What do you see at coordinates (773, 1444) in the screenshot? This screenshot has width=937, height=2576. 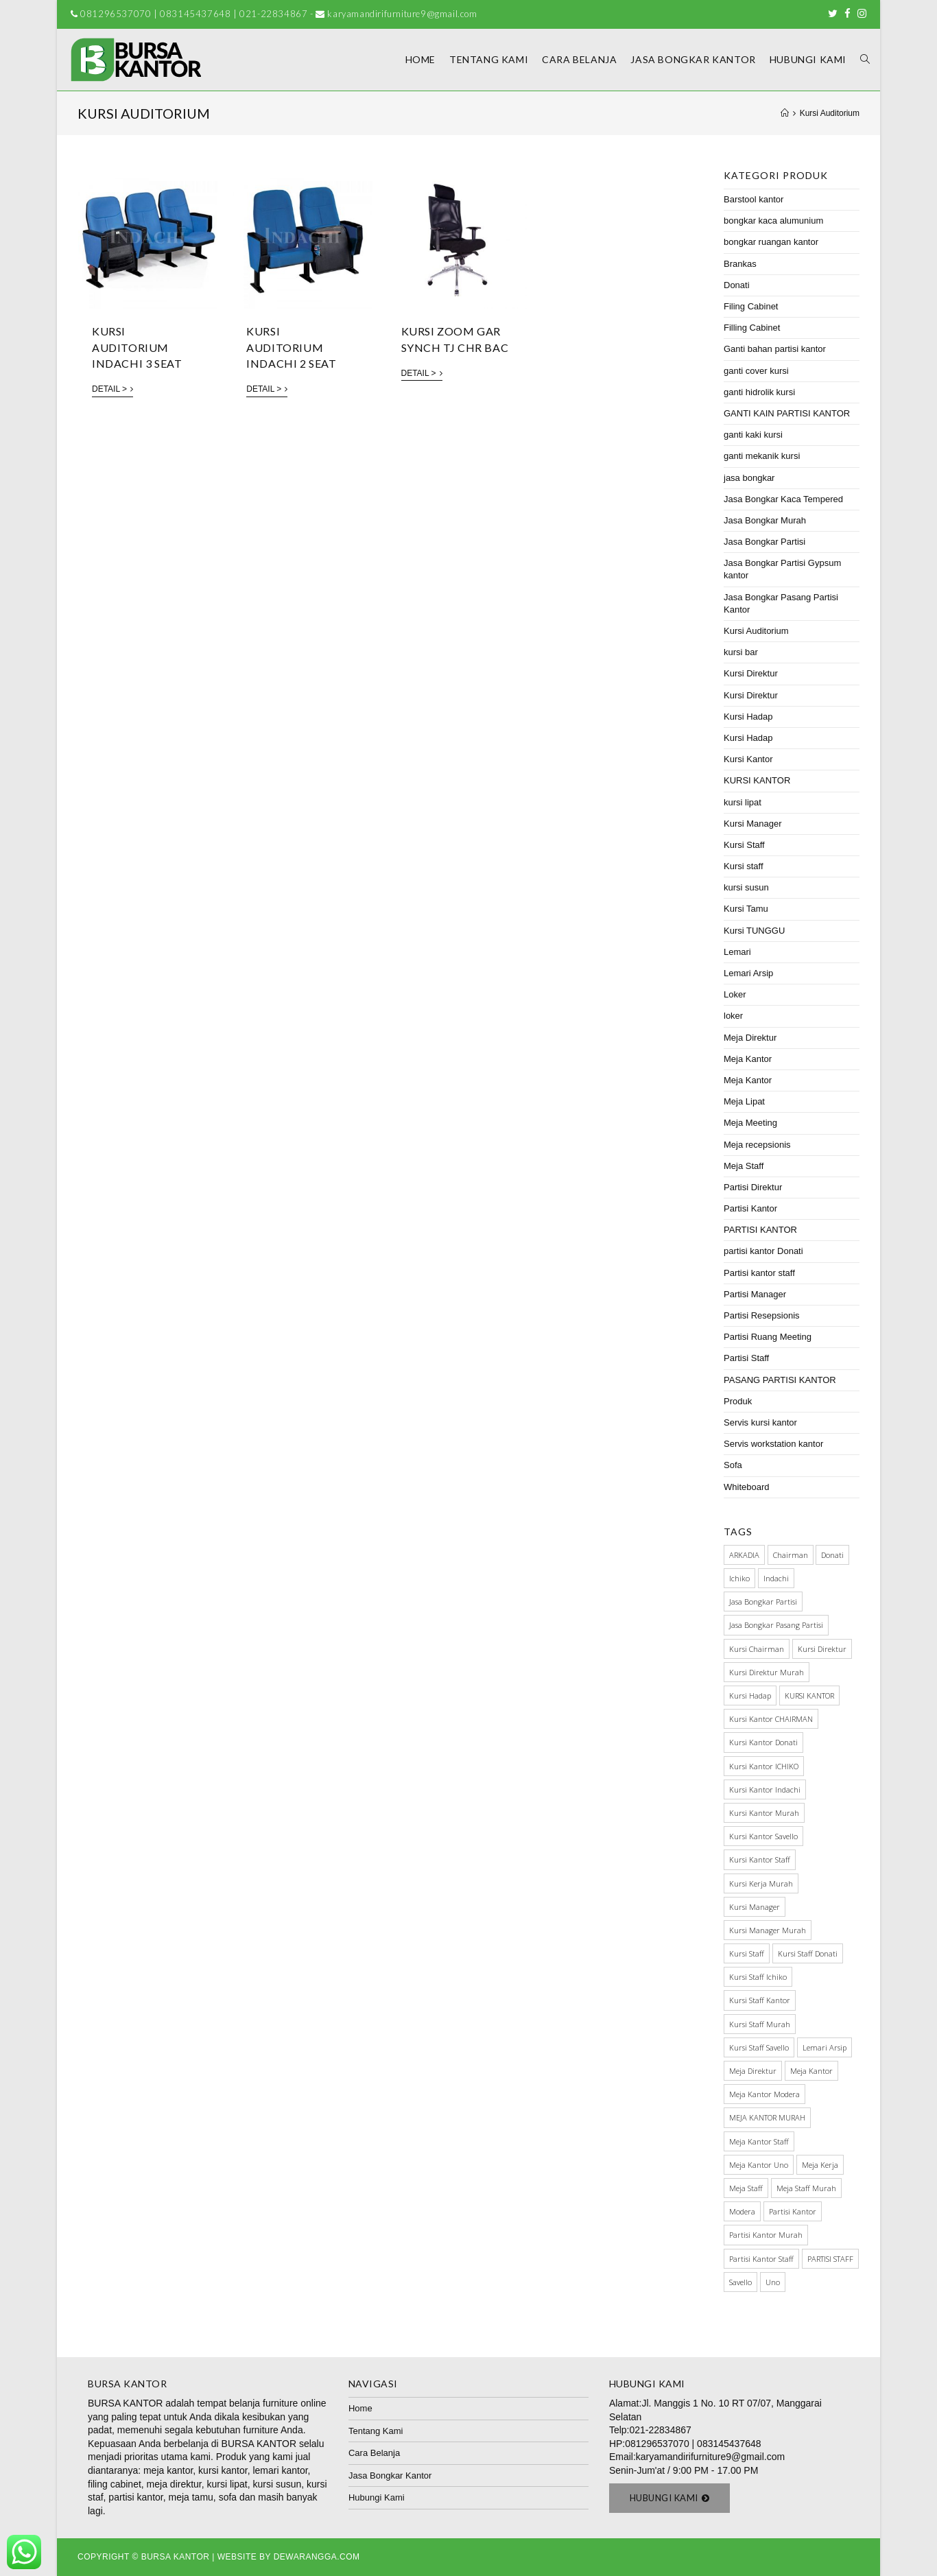 I see `Servis workstation kantor` at bounding box center [773, 1444].